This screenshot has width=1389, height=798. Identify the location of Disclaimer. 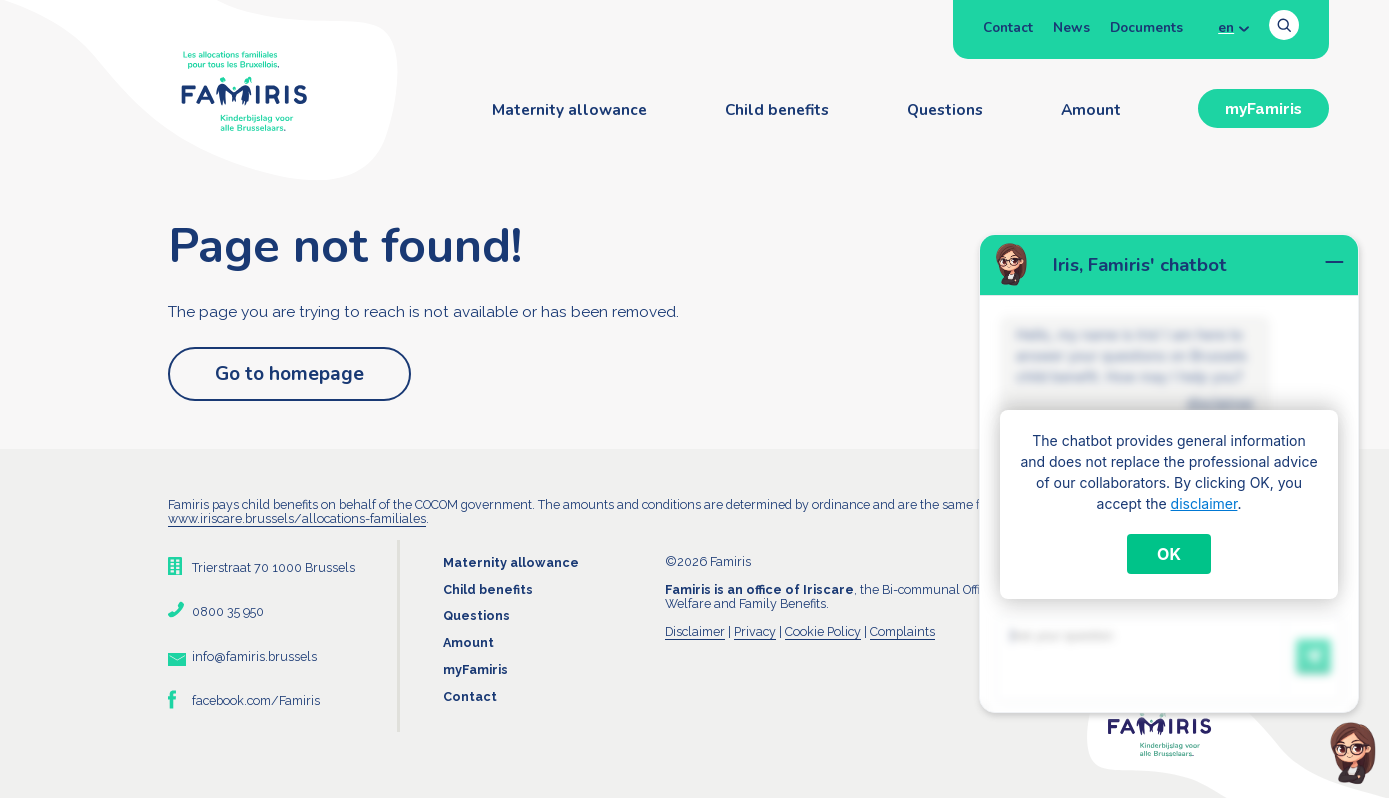
(695, 631).